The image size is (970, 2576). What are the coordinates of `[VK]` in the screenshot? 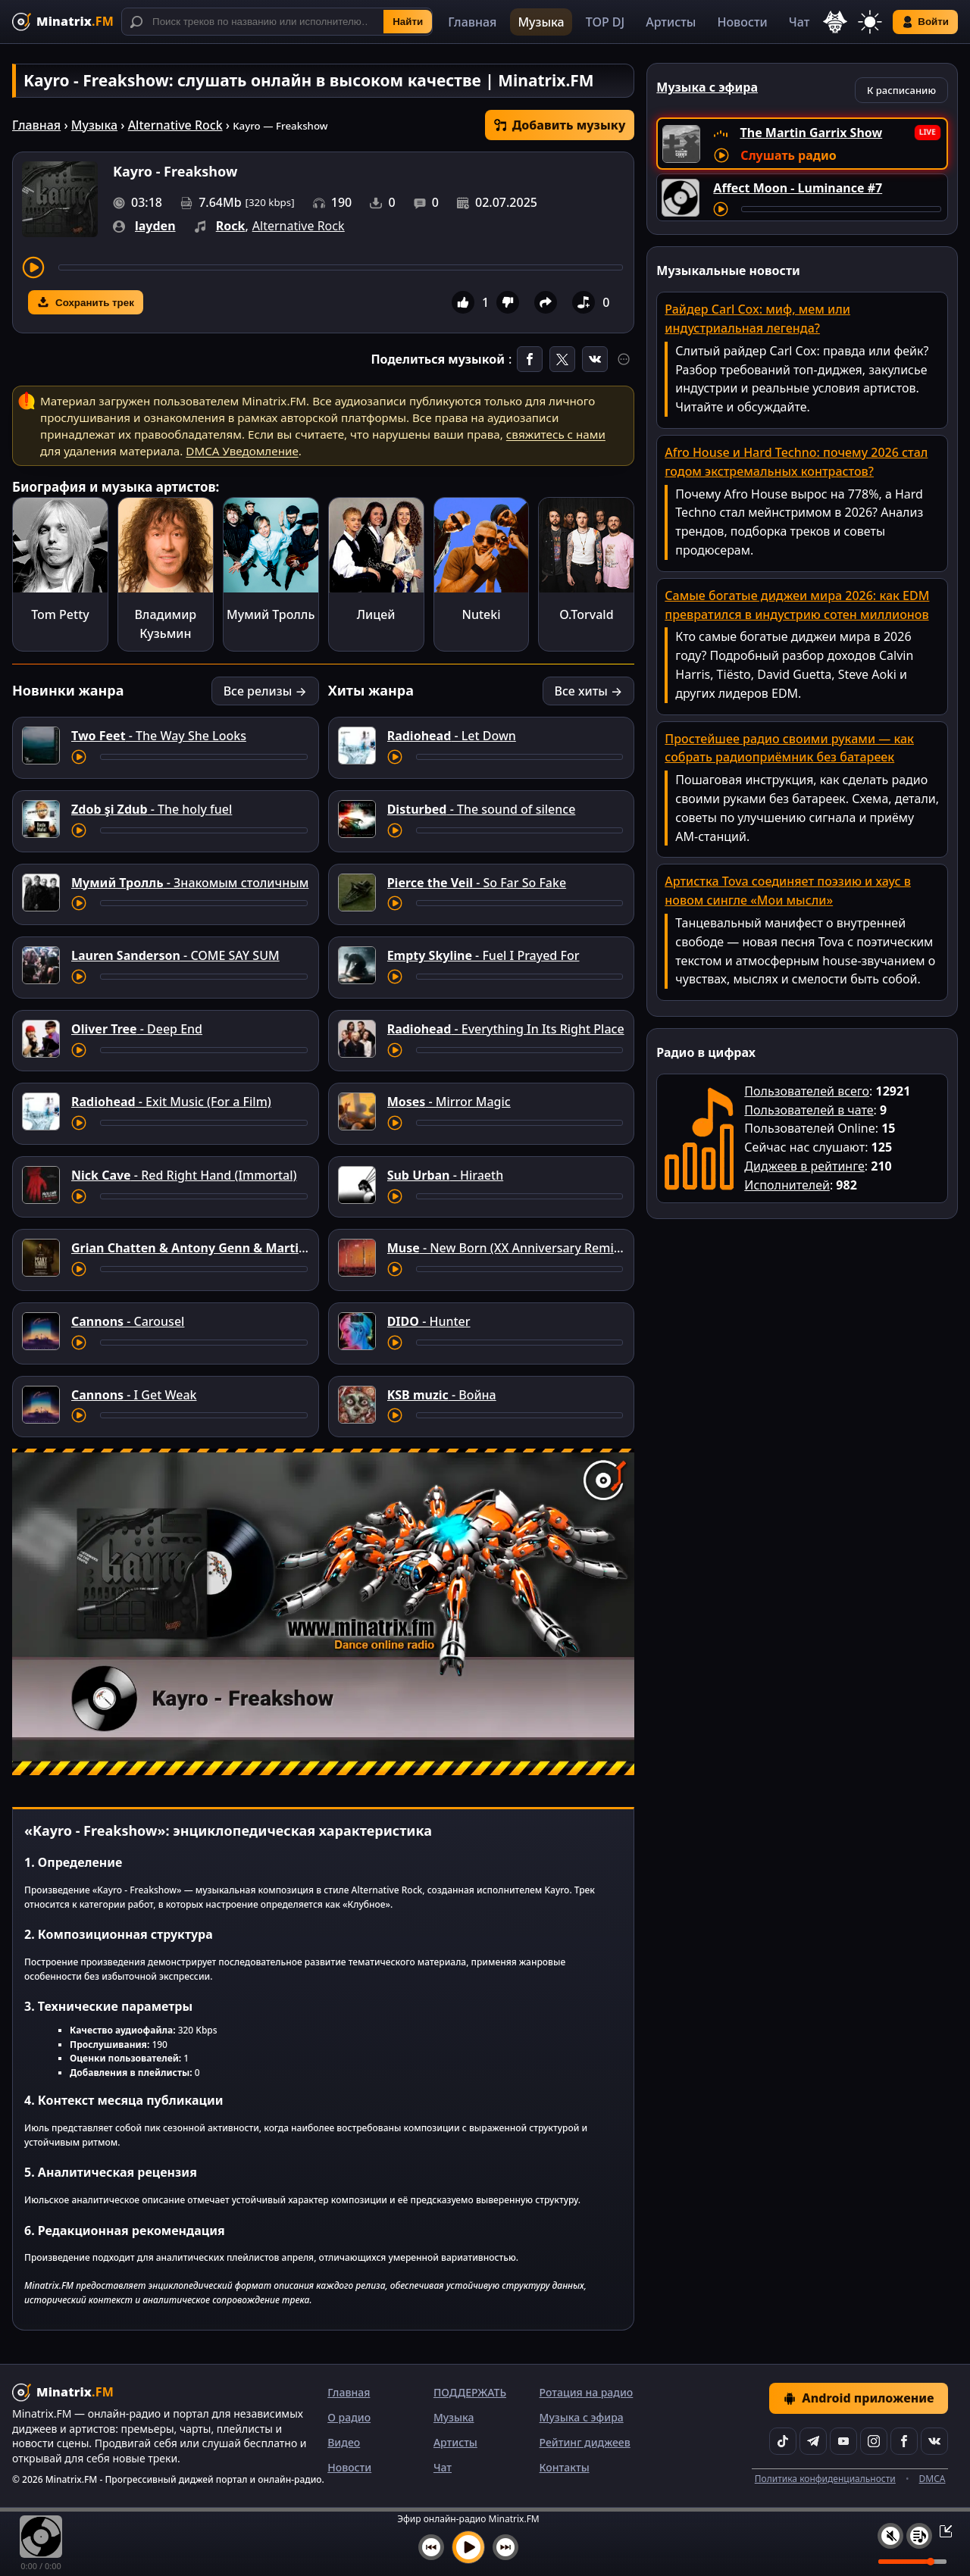 It's located at (934, 2441).